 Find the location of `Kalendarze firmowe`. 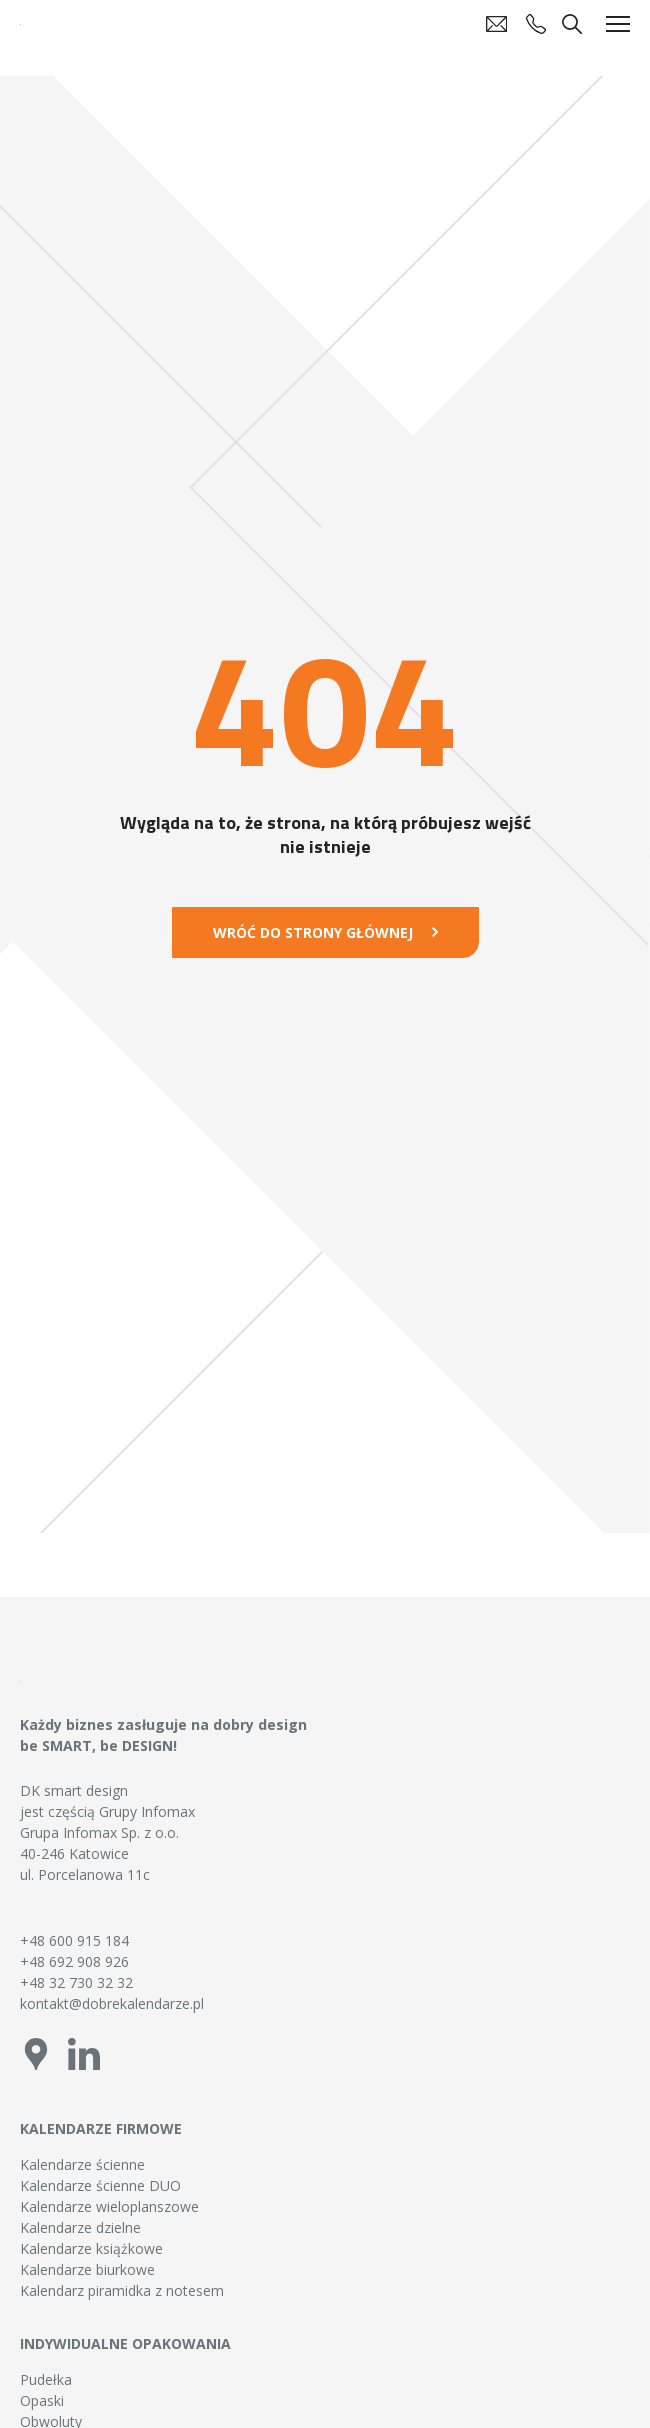

Kalendarze firmowe is located at coordinates (101, 2128).